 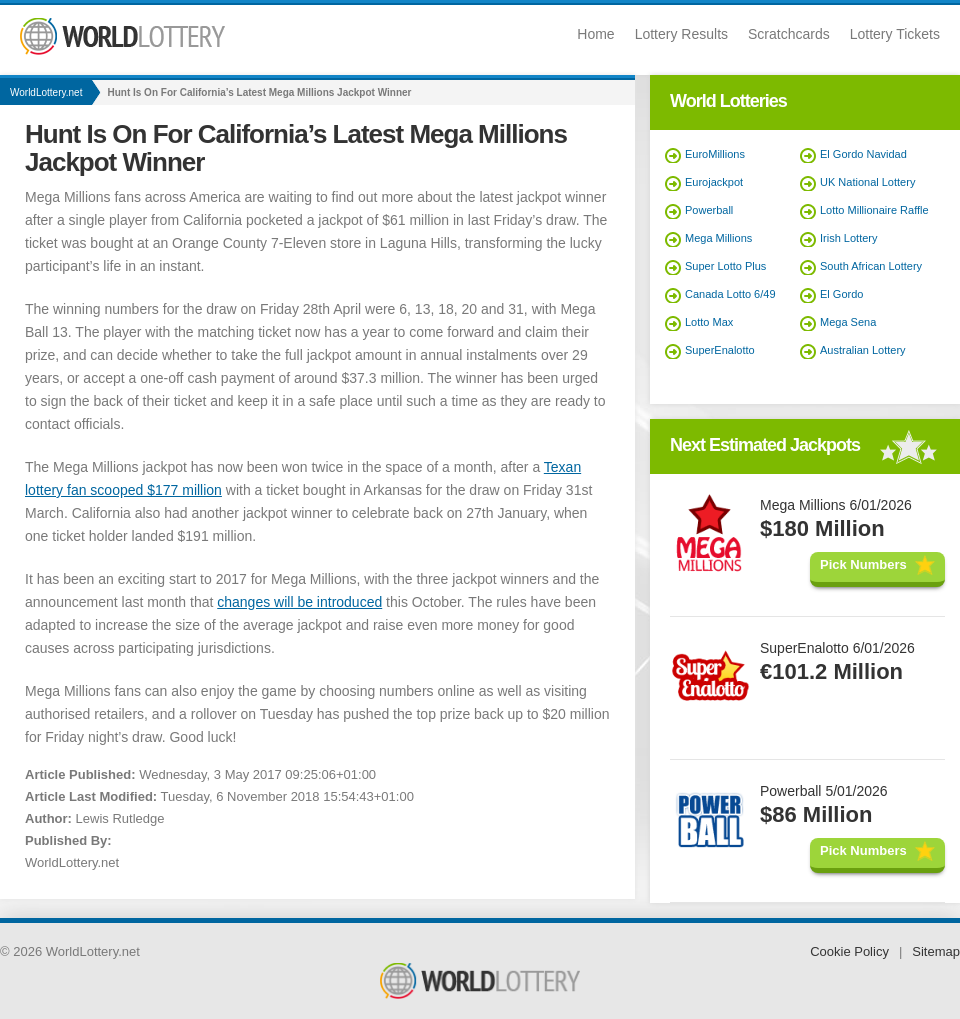 I want to click on Lotto Millionaire Raffle, so click(x=874, y=210).